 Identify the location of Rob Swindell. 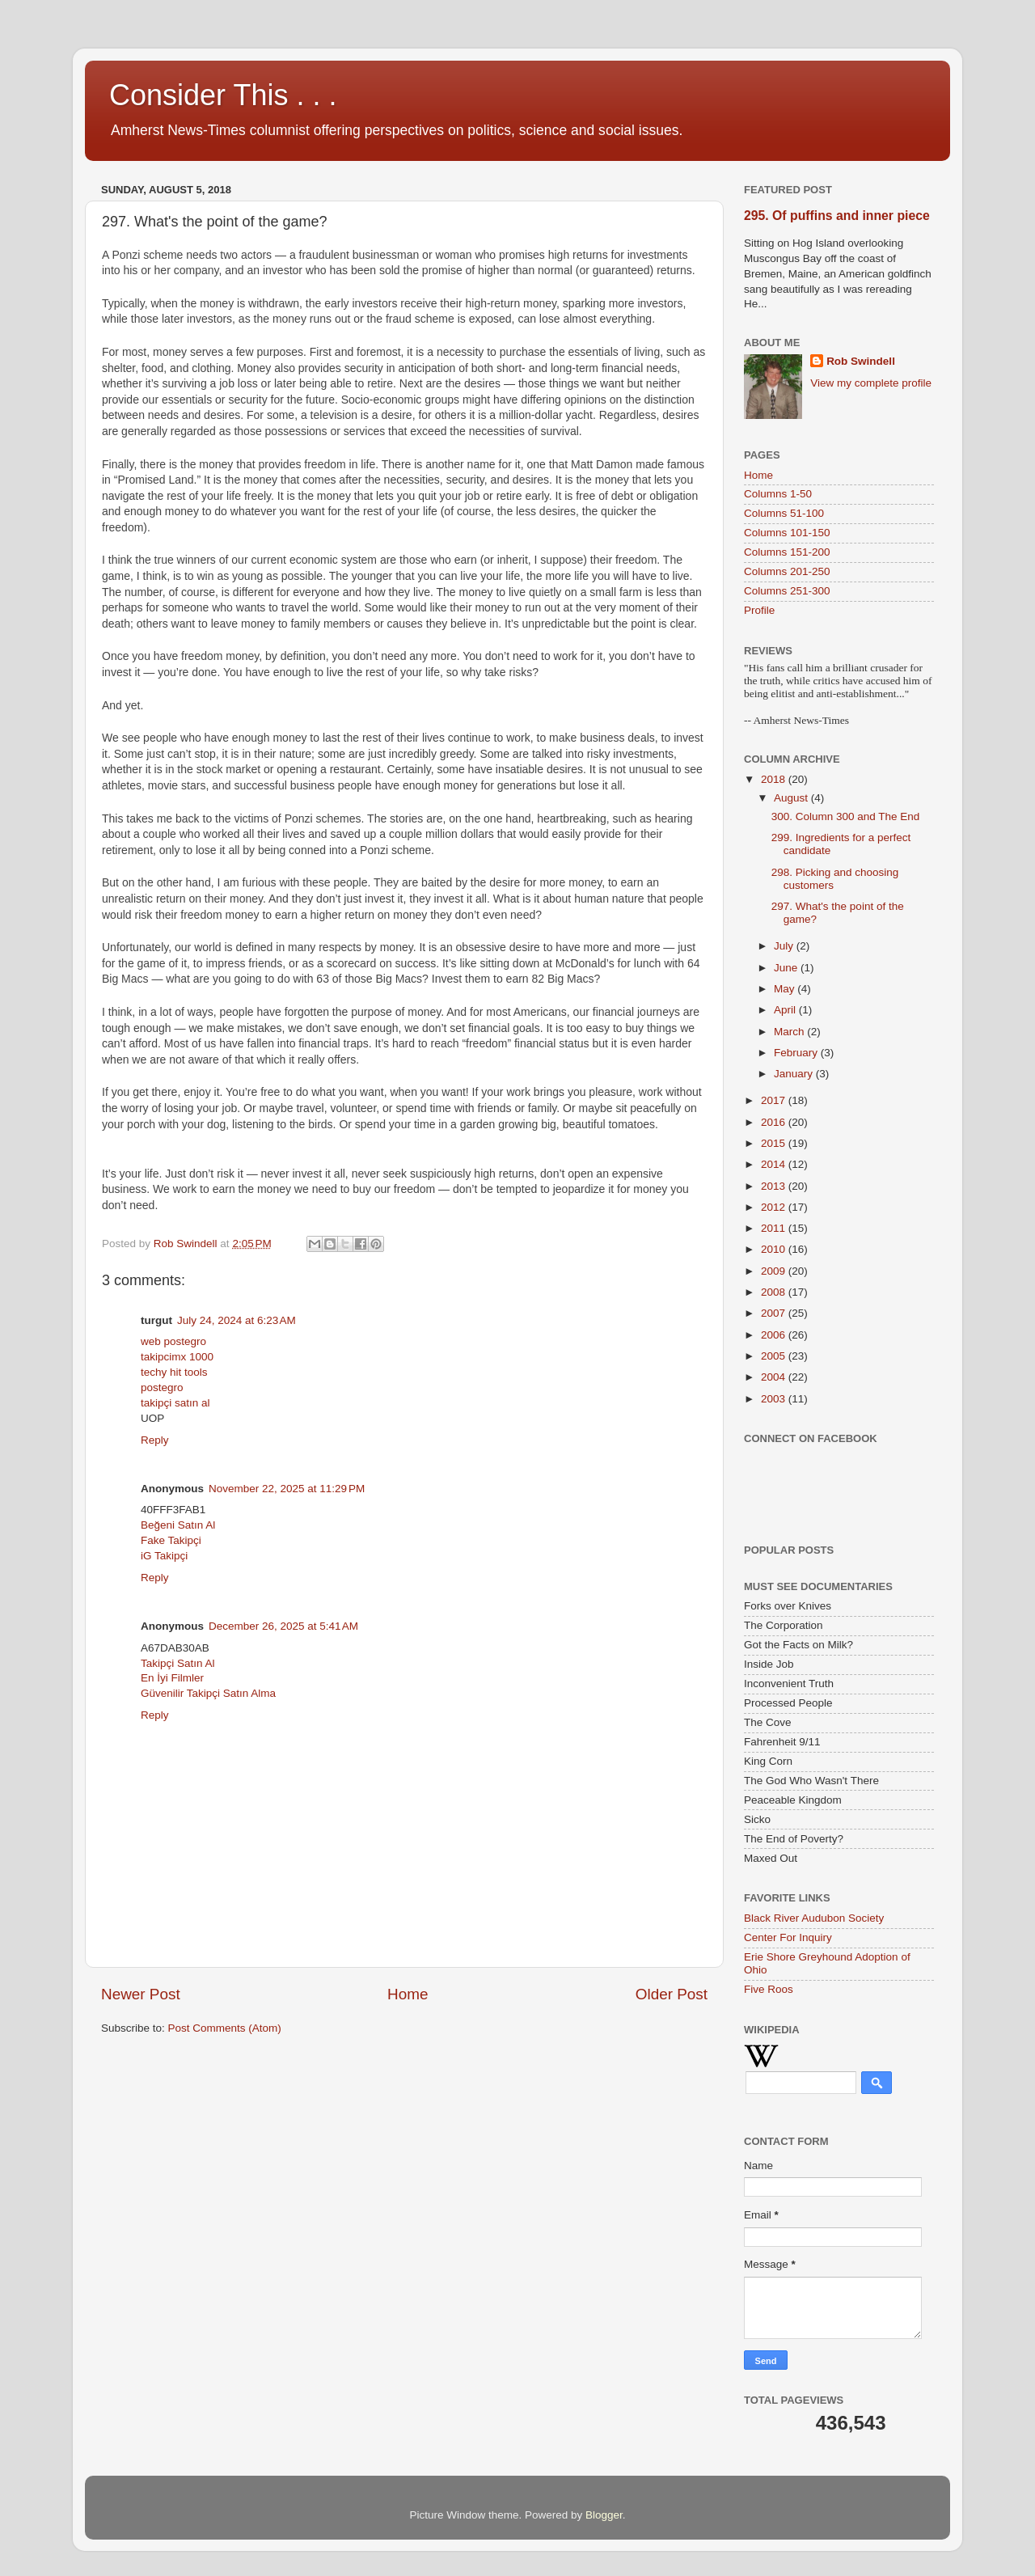
(860, 361).